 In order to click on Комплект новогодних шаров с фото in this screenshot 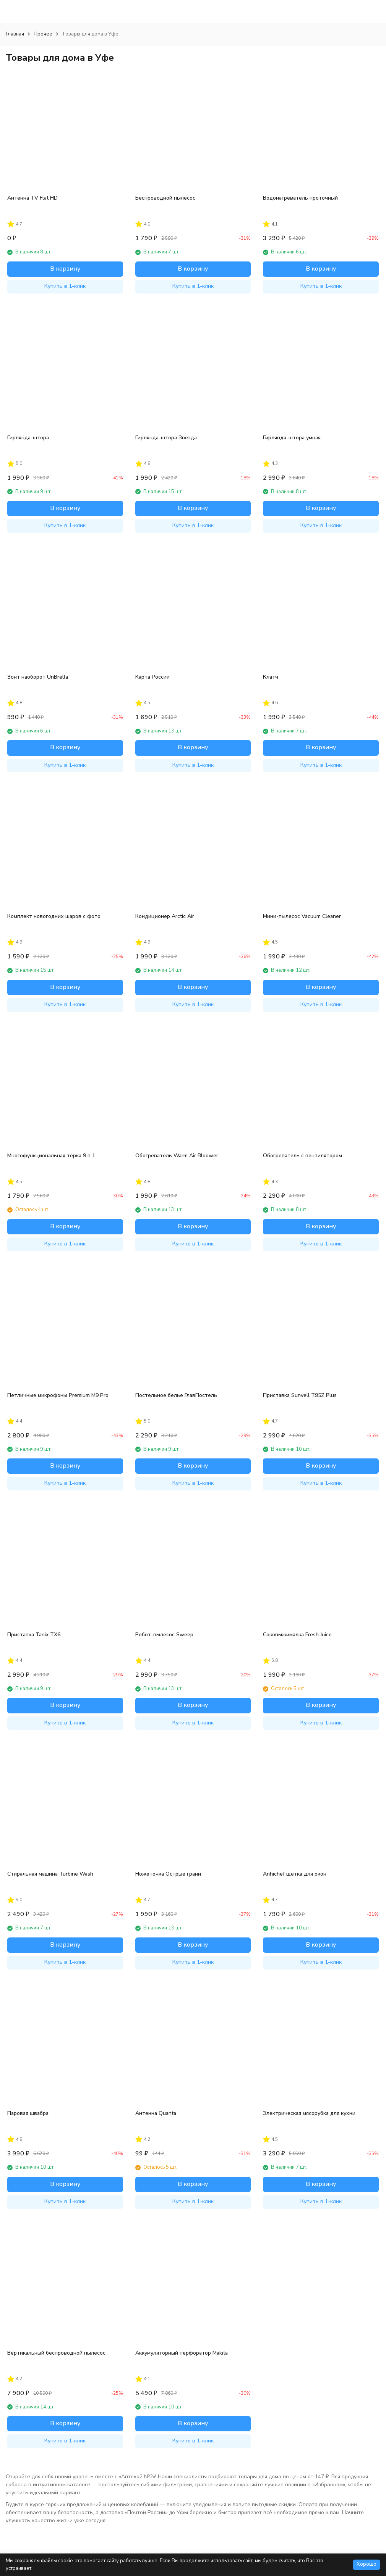, I will do `click(54, 916)`.